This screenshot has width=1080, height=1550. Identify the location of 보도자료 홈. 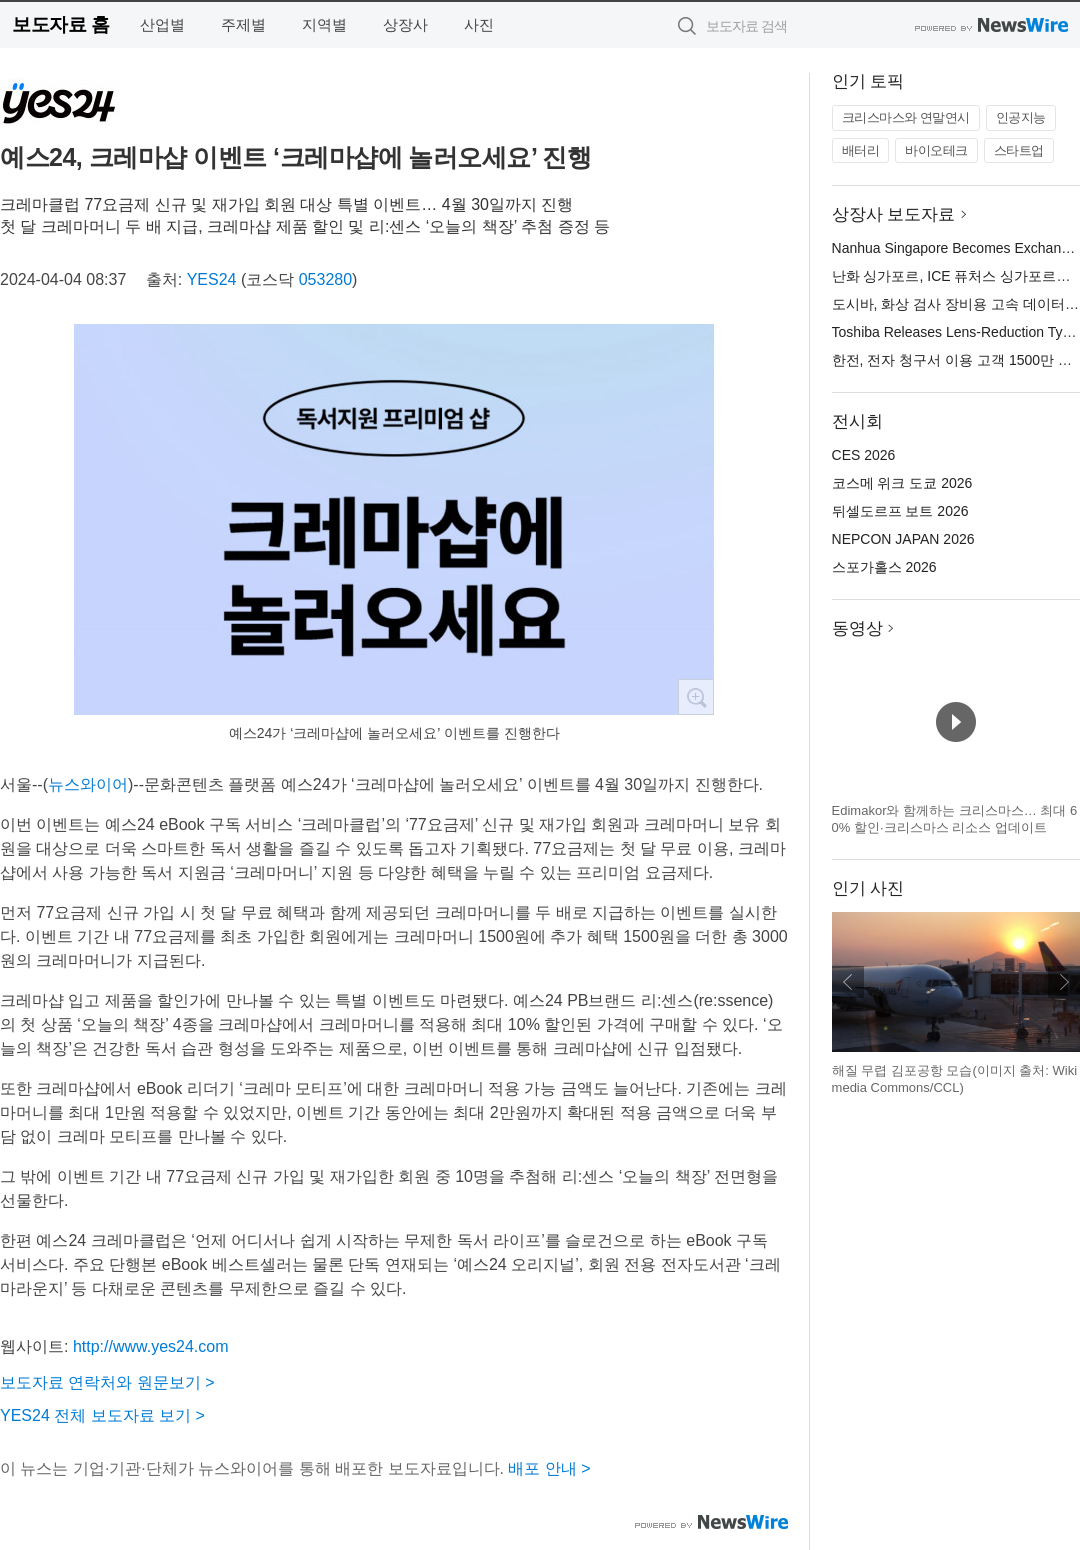
(60, 24).